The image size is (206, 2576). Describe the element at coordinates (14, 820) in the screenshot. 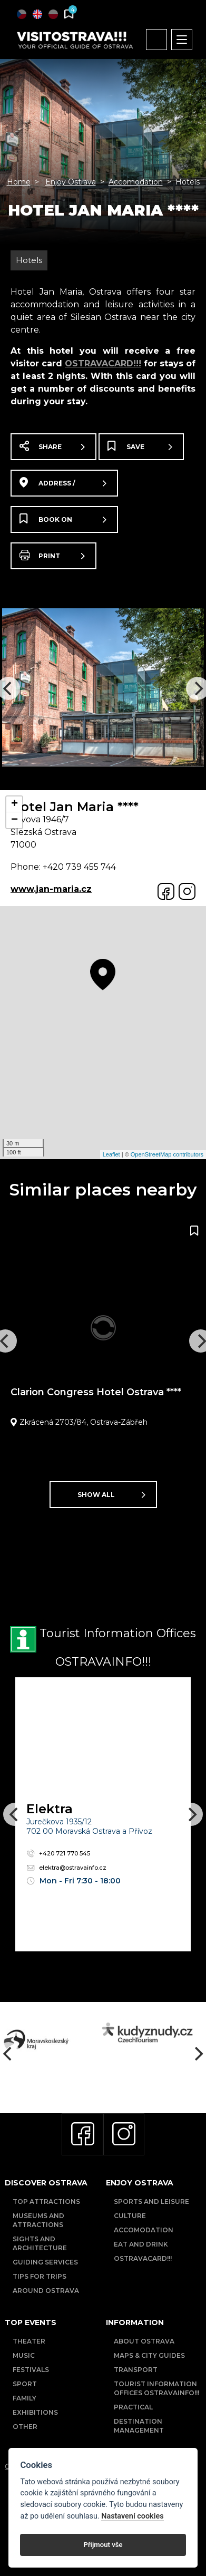

I see `− [button]` at that location.